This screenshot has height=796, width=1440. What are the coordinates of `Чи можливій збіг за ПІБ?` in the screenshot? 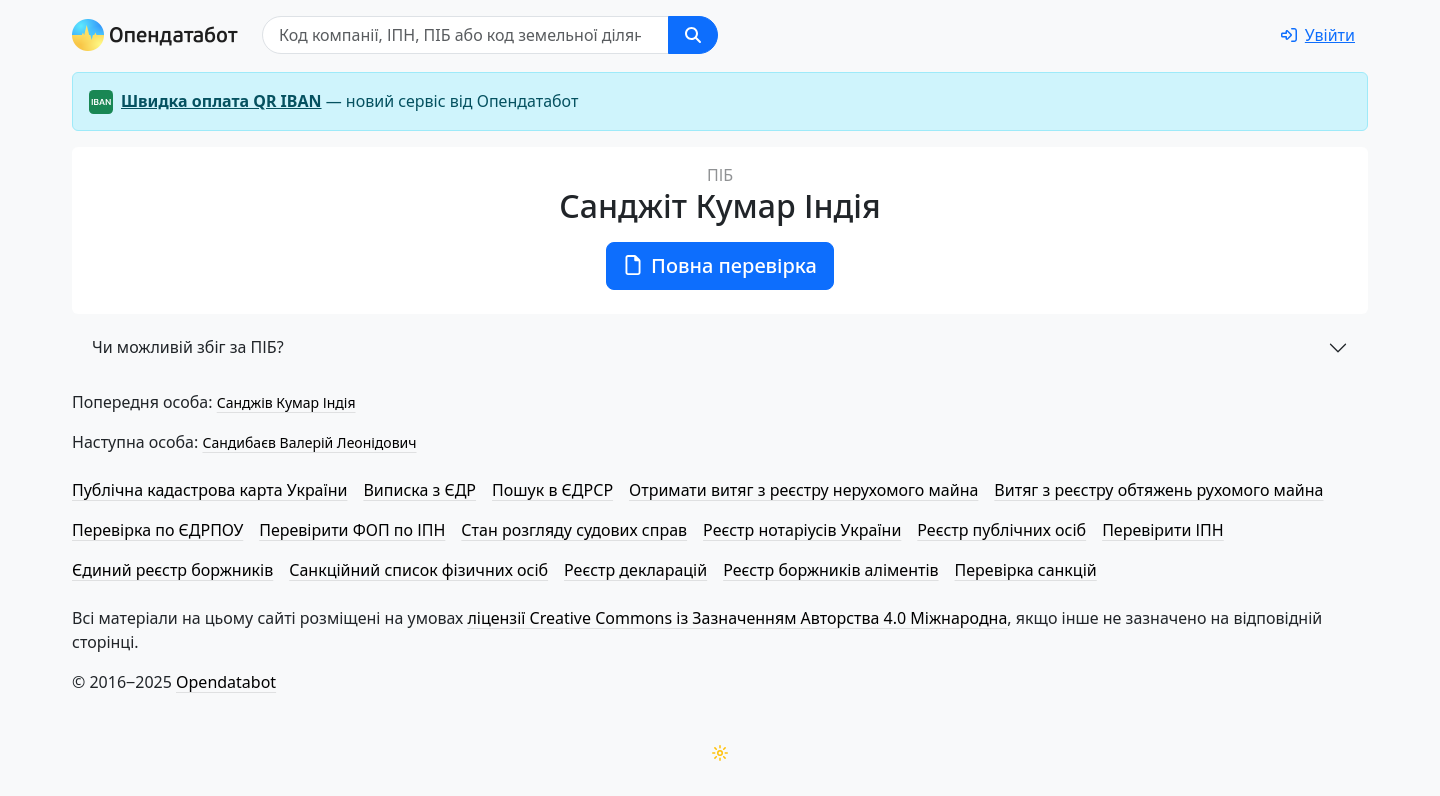 It's located at (188, 347).